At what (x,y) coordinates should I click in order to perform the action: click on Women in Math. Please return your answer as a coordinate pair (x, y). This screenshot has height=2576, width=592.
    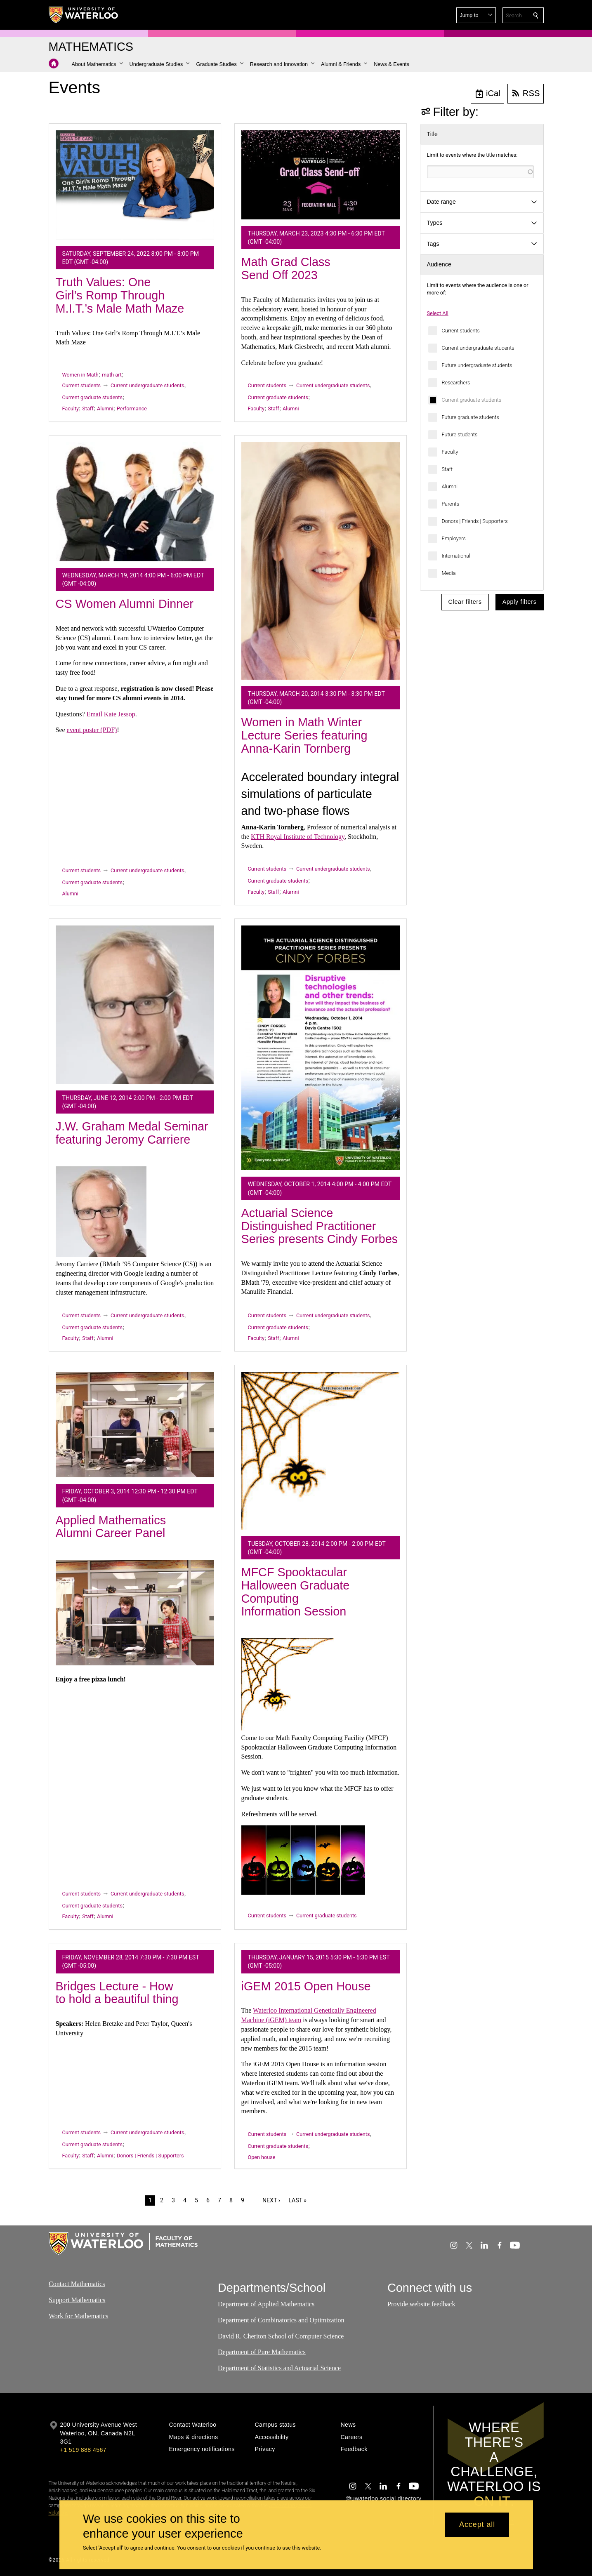
    Looking at the image, I should click on (80, 375).